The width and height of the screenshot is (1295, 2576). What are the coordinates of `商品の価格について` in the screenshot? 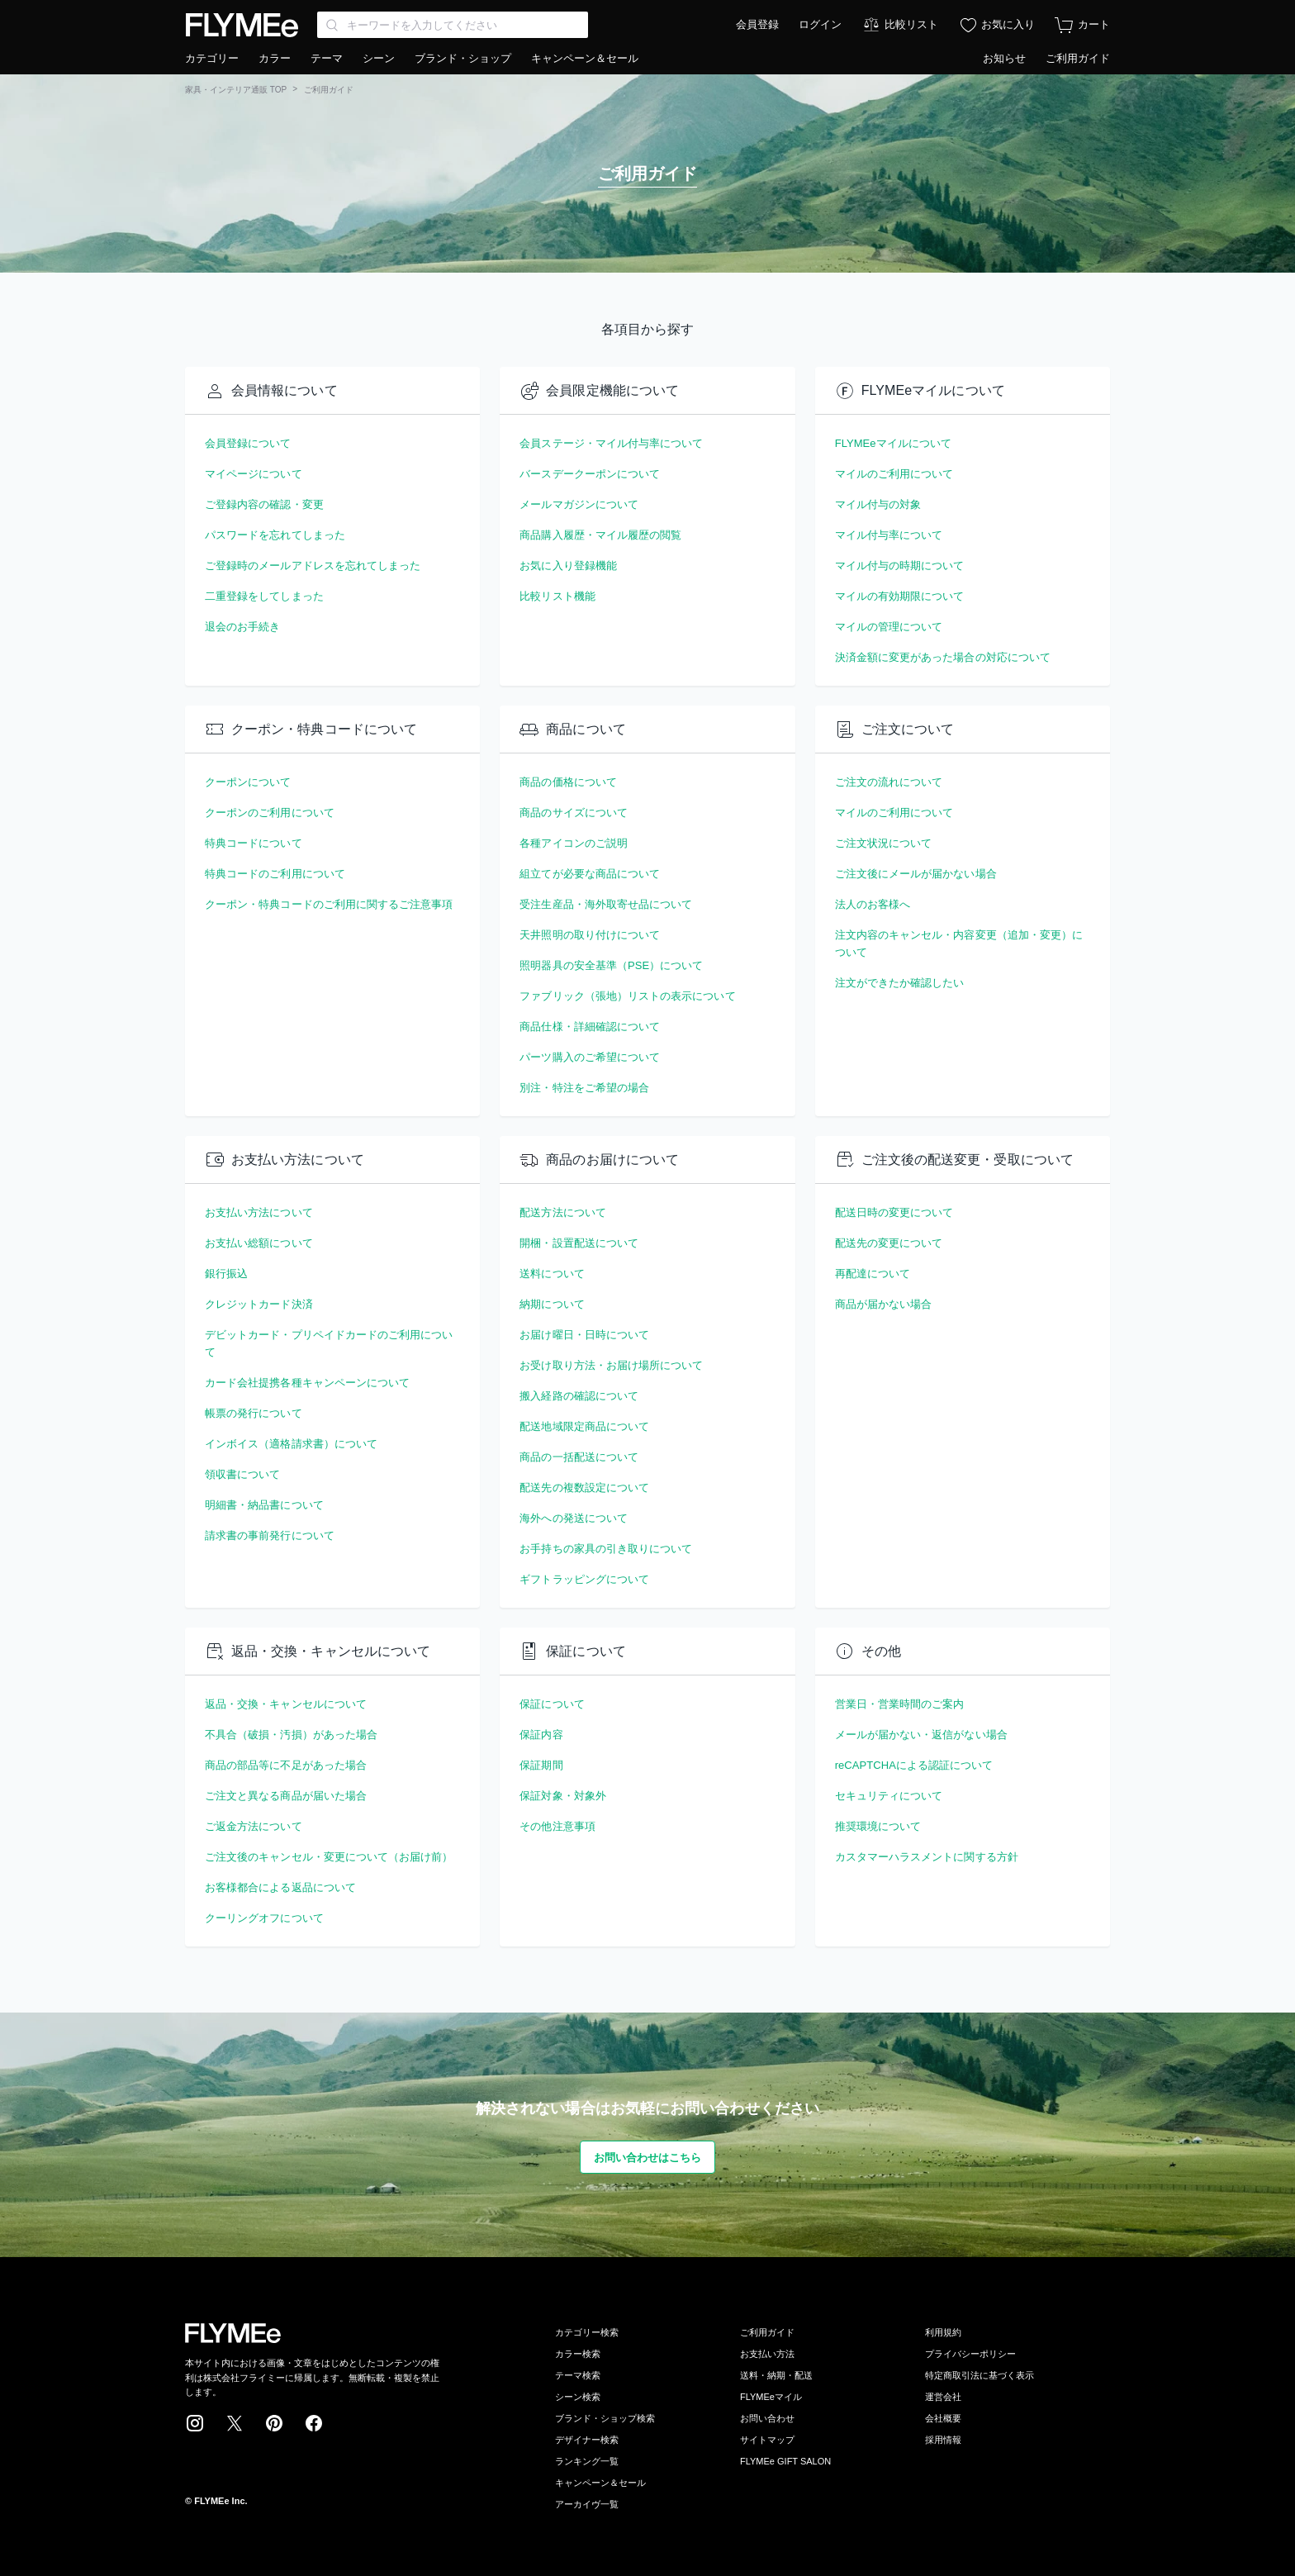 It's located at (568, 782).